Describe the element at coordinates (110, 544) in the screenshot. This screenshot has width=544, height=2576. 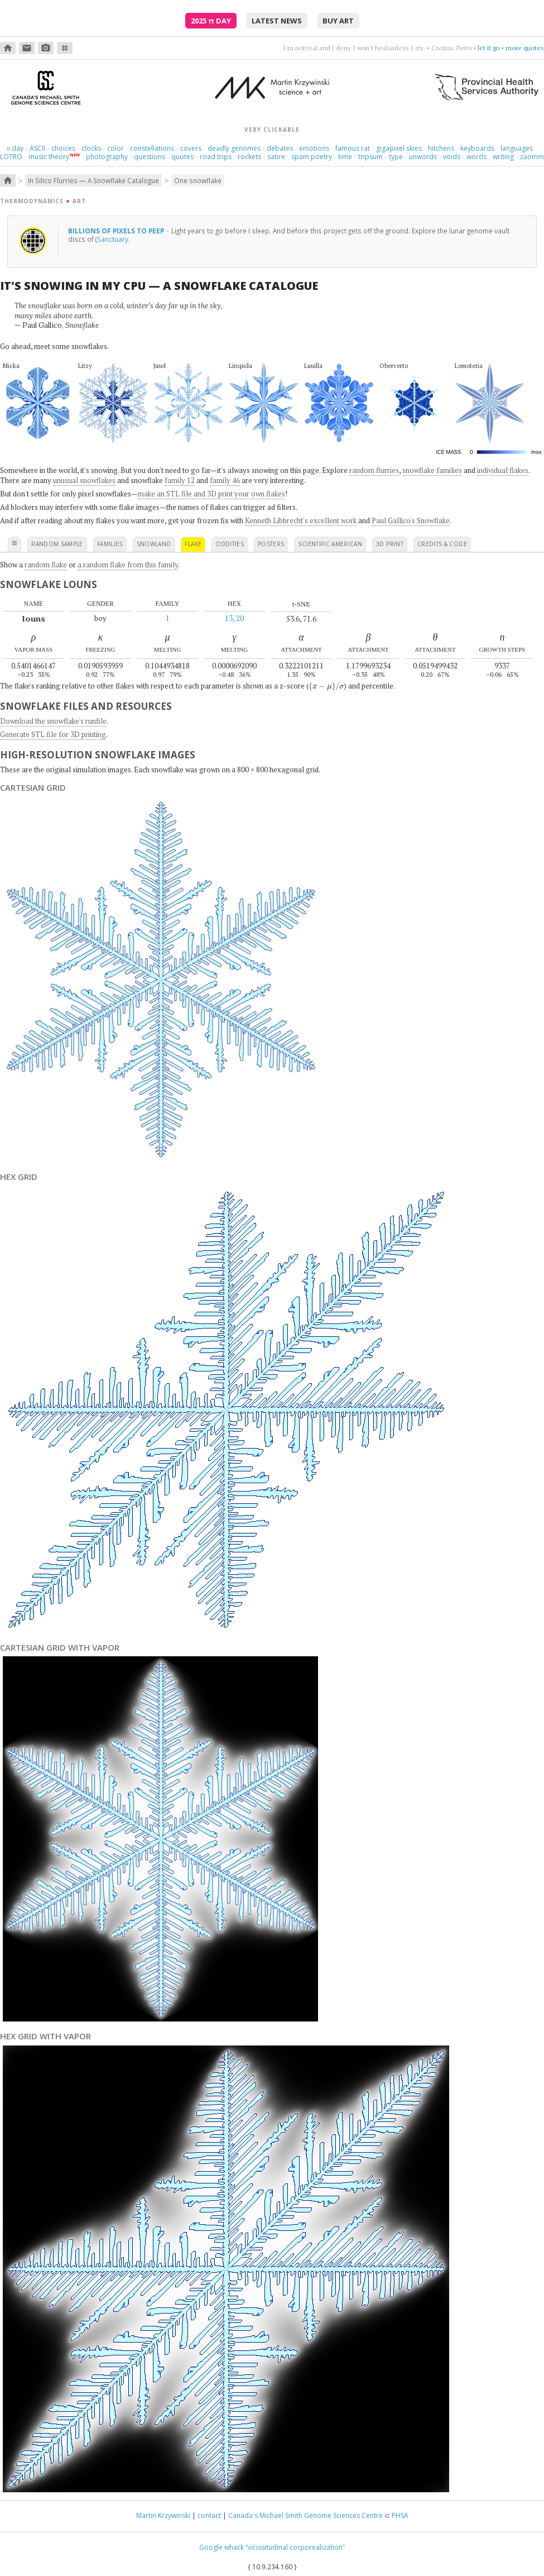
I see `families` at that location.